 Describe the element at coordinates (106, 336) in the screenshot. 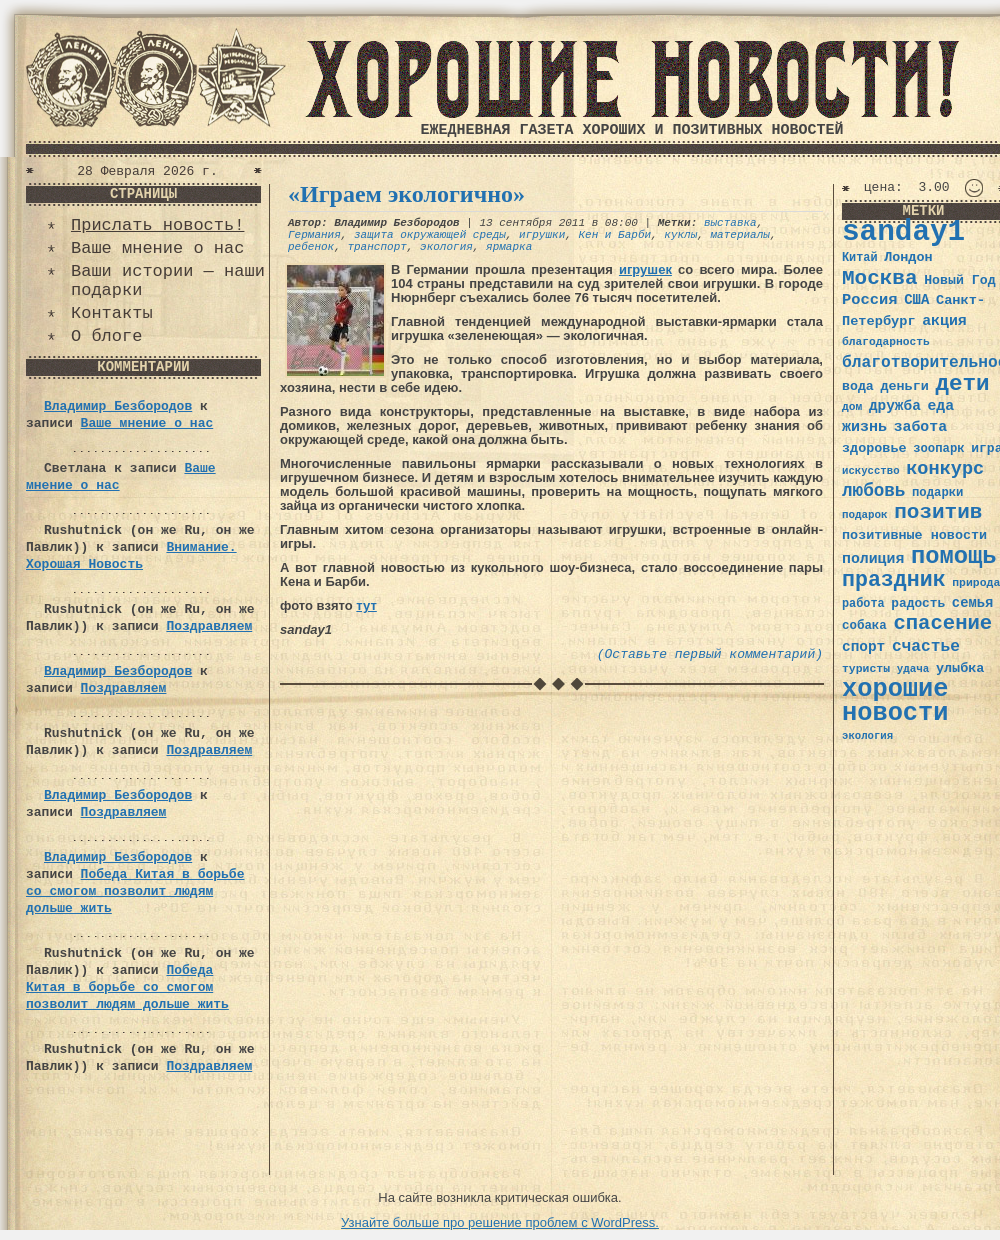

I see `О блоге` at that location.